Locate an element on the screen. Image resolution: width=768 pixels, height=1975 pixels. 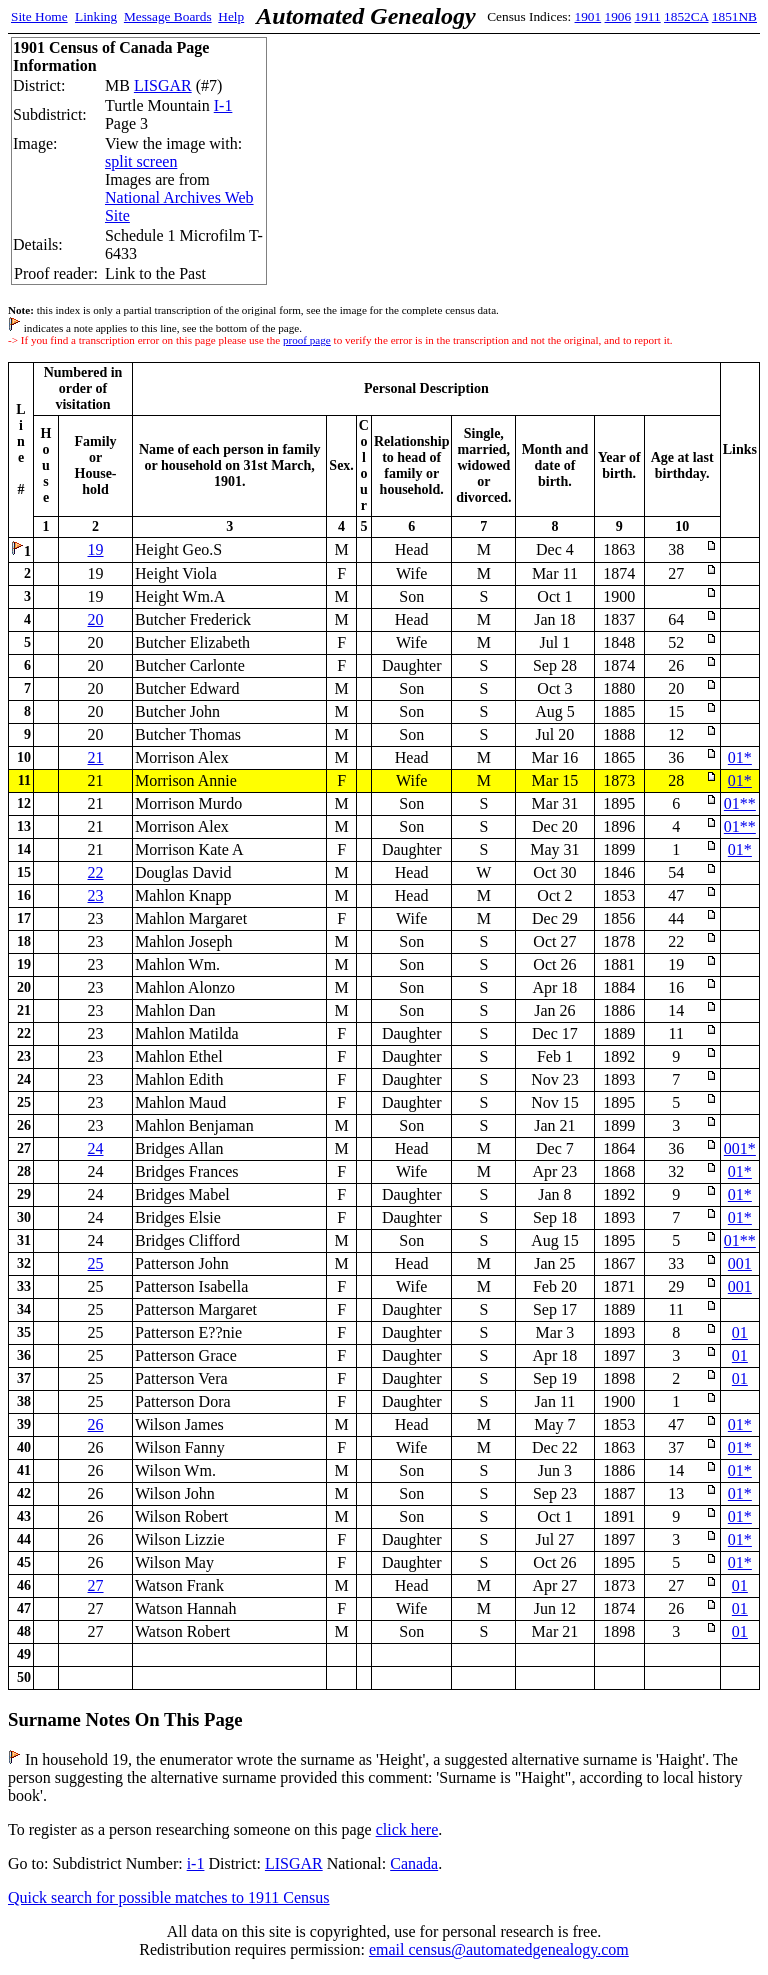
1901 is located at coordinates (588, 16).